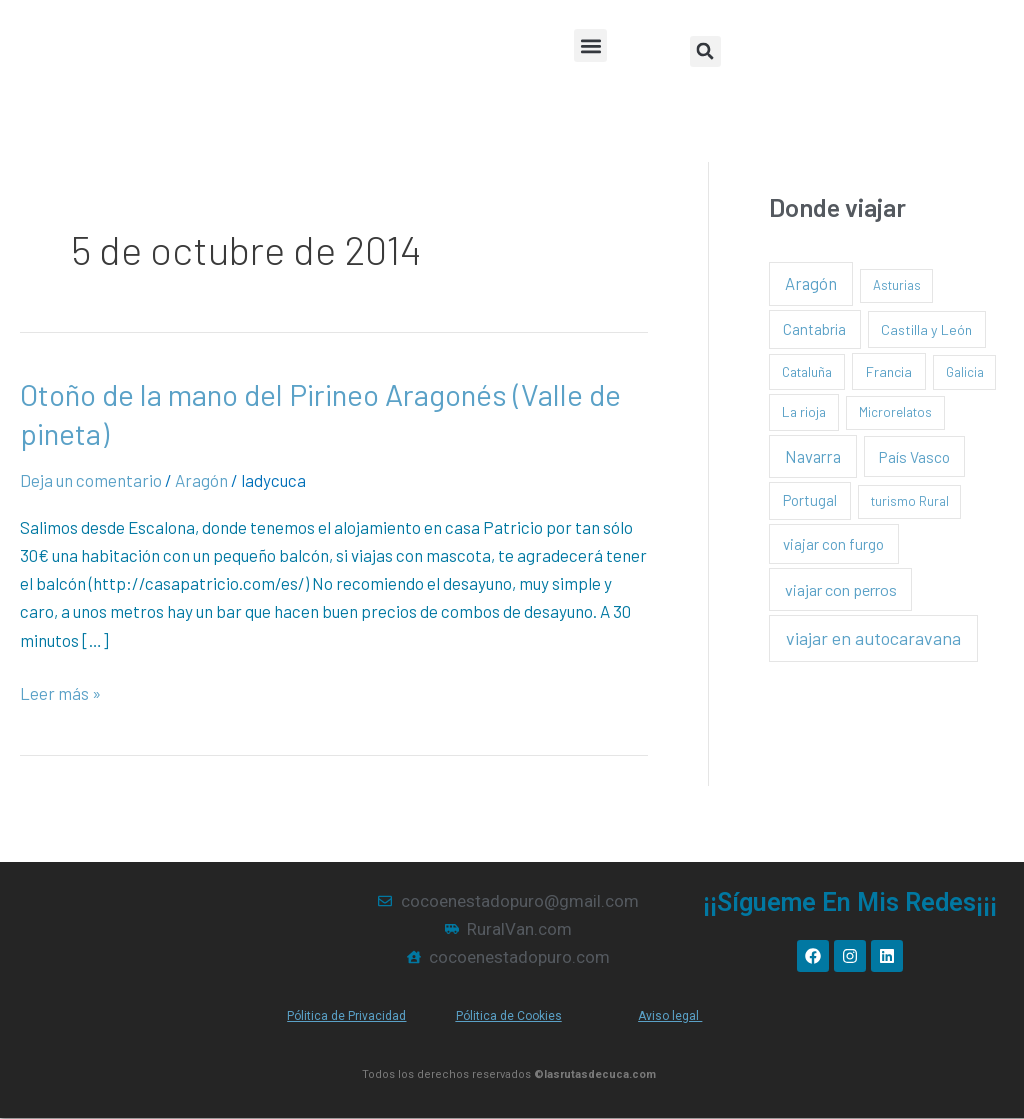  What do you see at coordinates (889, 371) in the screenshot?
I see `Francia [Francia (3 elementos)]` at bounding box center [889, 371].